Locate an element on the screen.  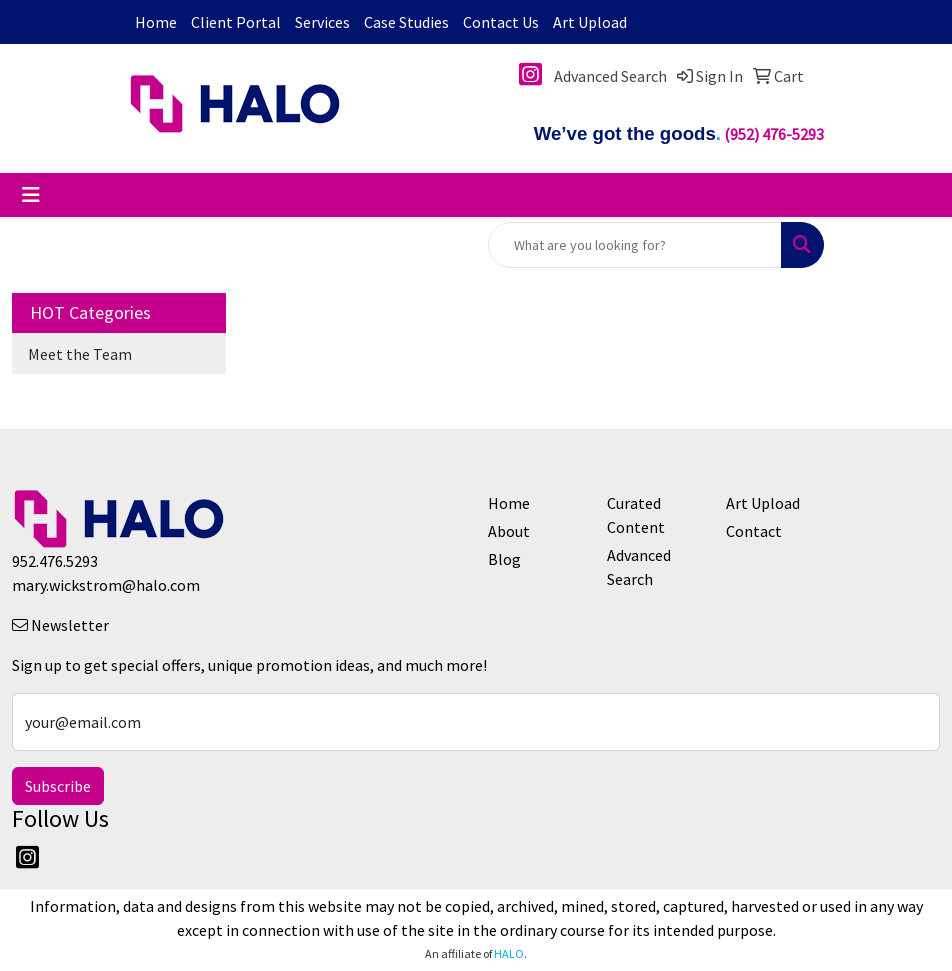
[Quick Search] is located at coordinates (635, 245).